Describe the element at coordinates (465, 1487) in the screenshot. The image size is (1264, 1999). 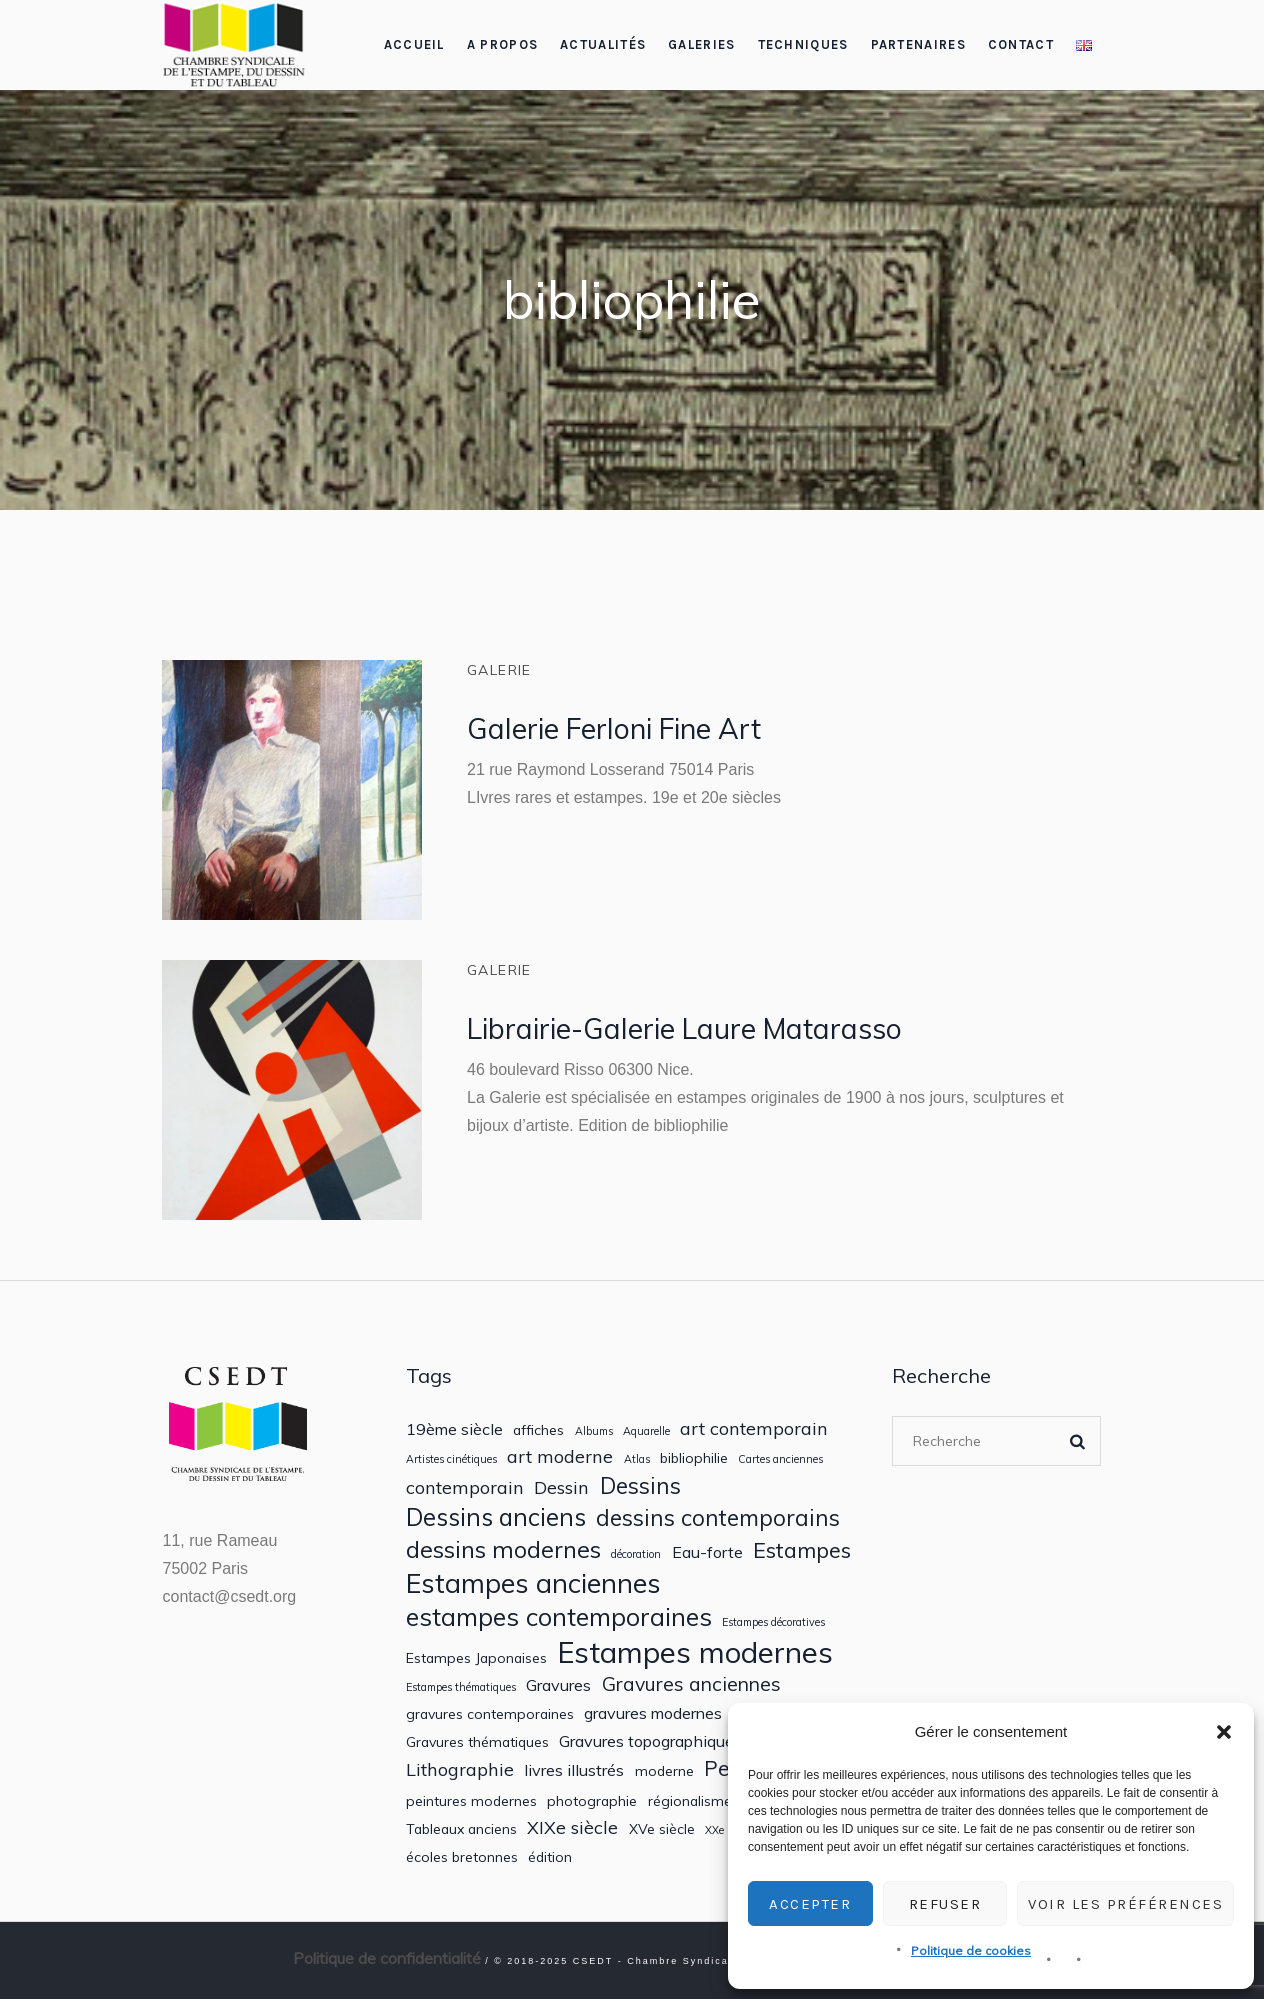
I see `contemporain [contemporain (4 éléments)]` at that location.